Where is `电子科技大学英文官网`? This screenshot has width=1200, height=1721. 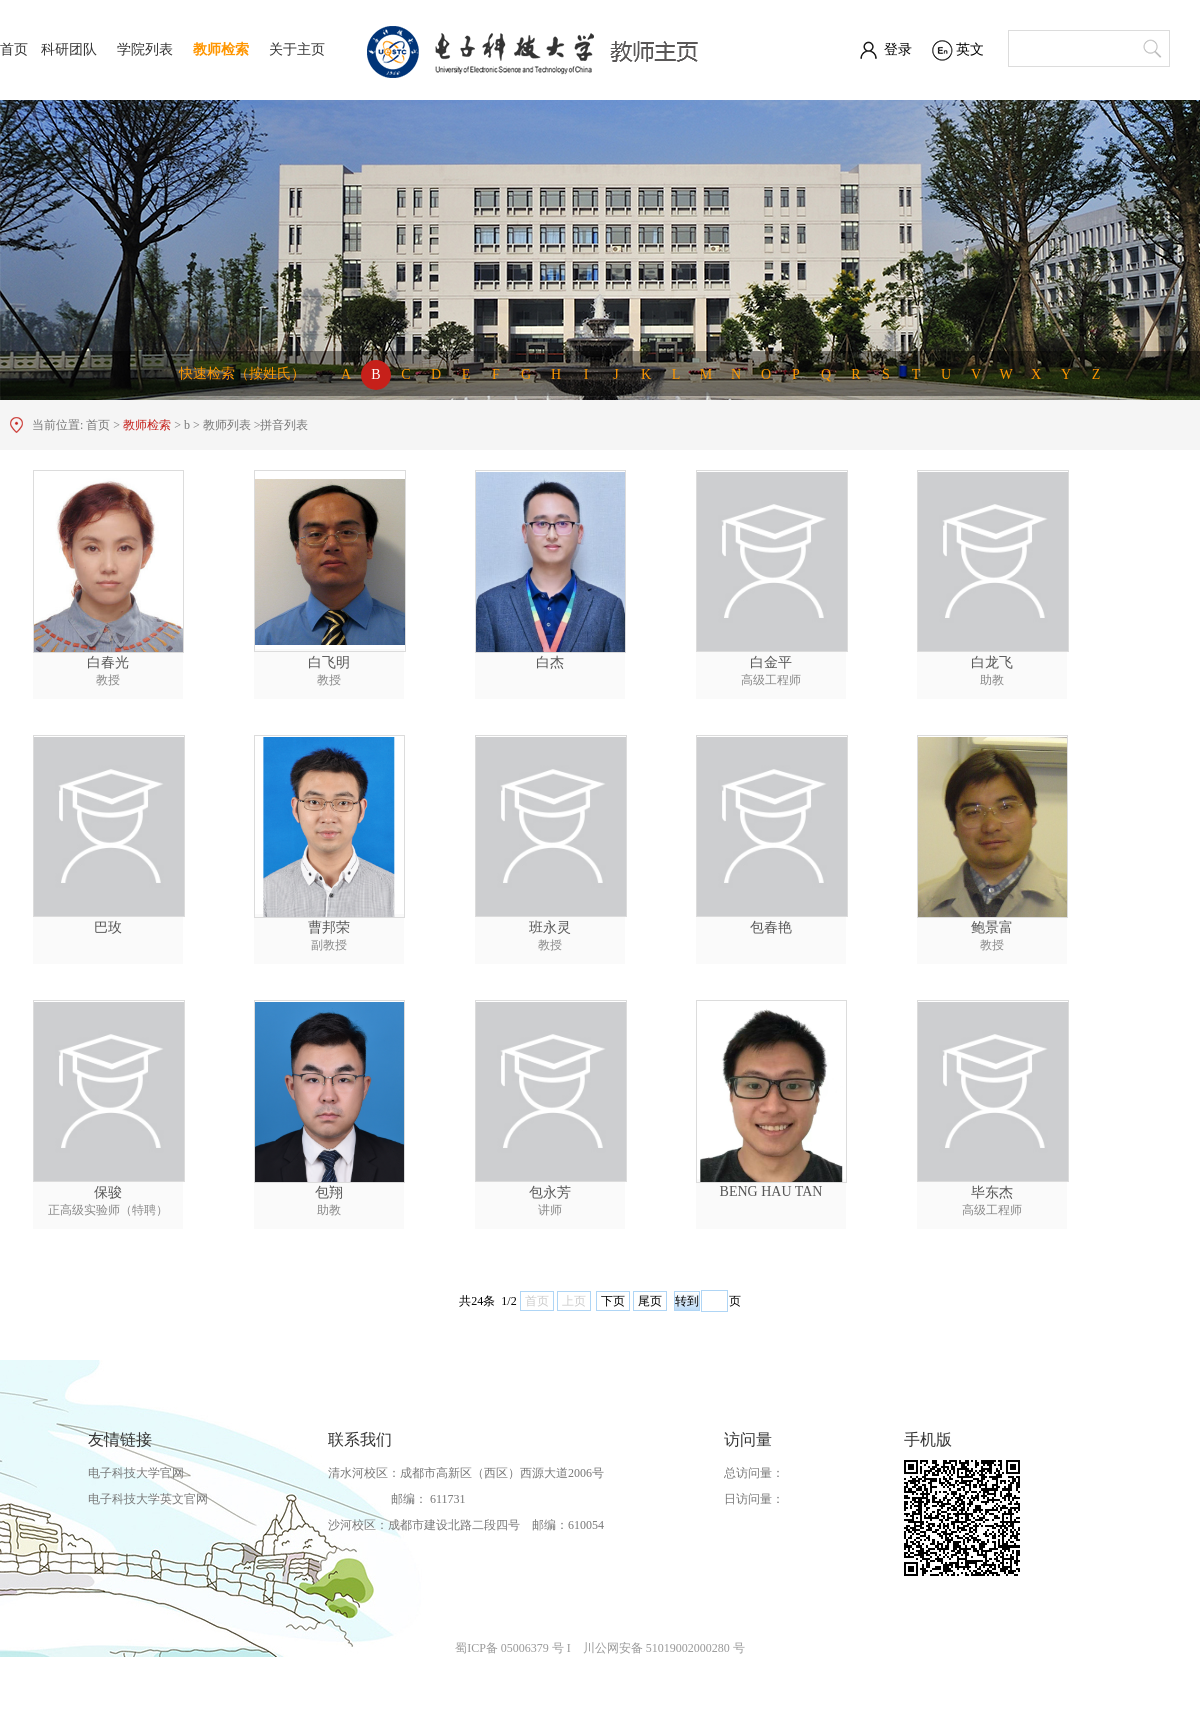
电子科技大学英文官网 is located at coordinates (148, 1499).